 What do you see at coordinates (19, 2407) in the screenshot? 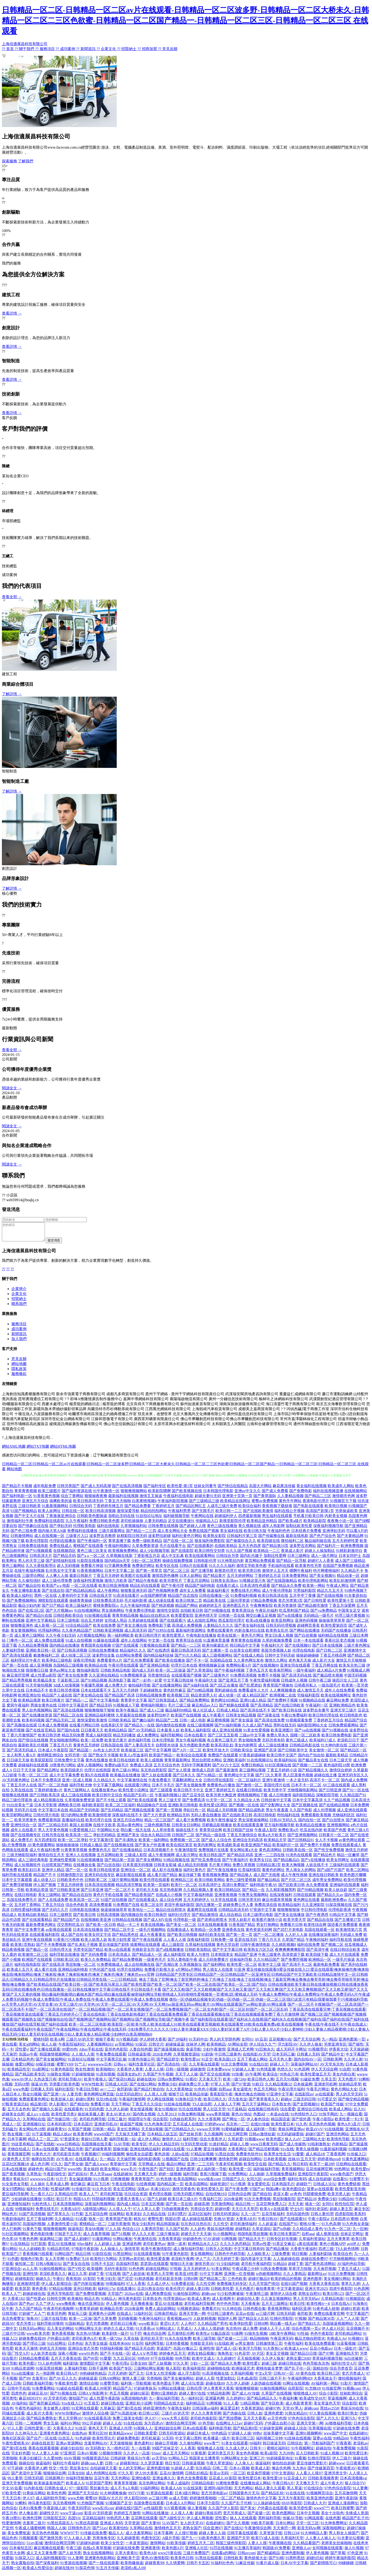
I see `AV福利站` at bounding box center [19, 2407].